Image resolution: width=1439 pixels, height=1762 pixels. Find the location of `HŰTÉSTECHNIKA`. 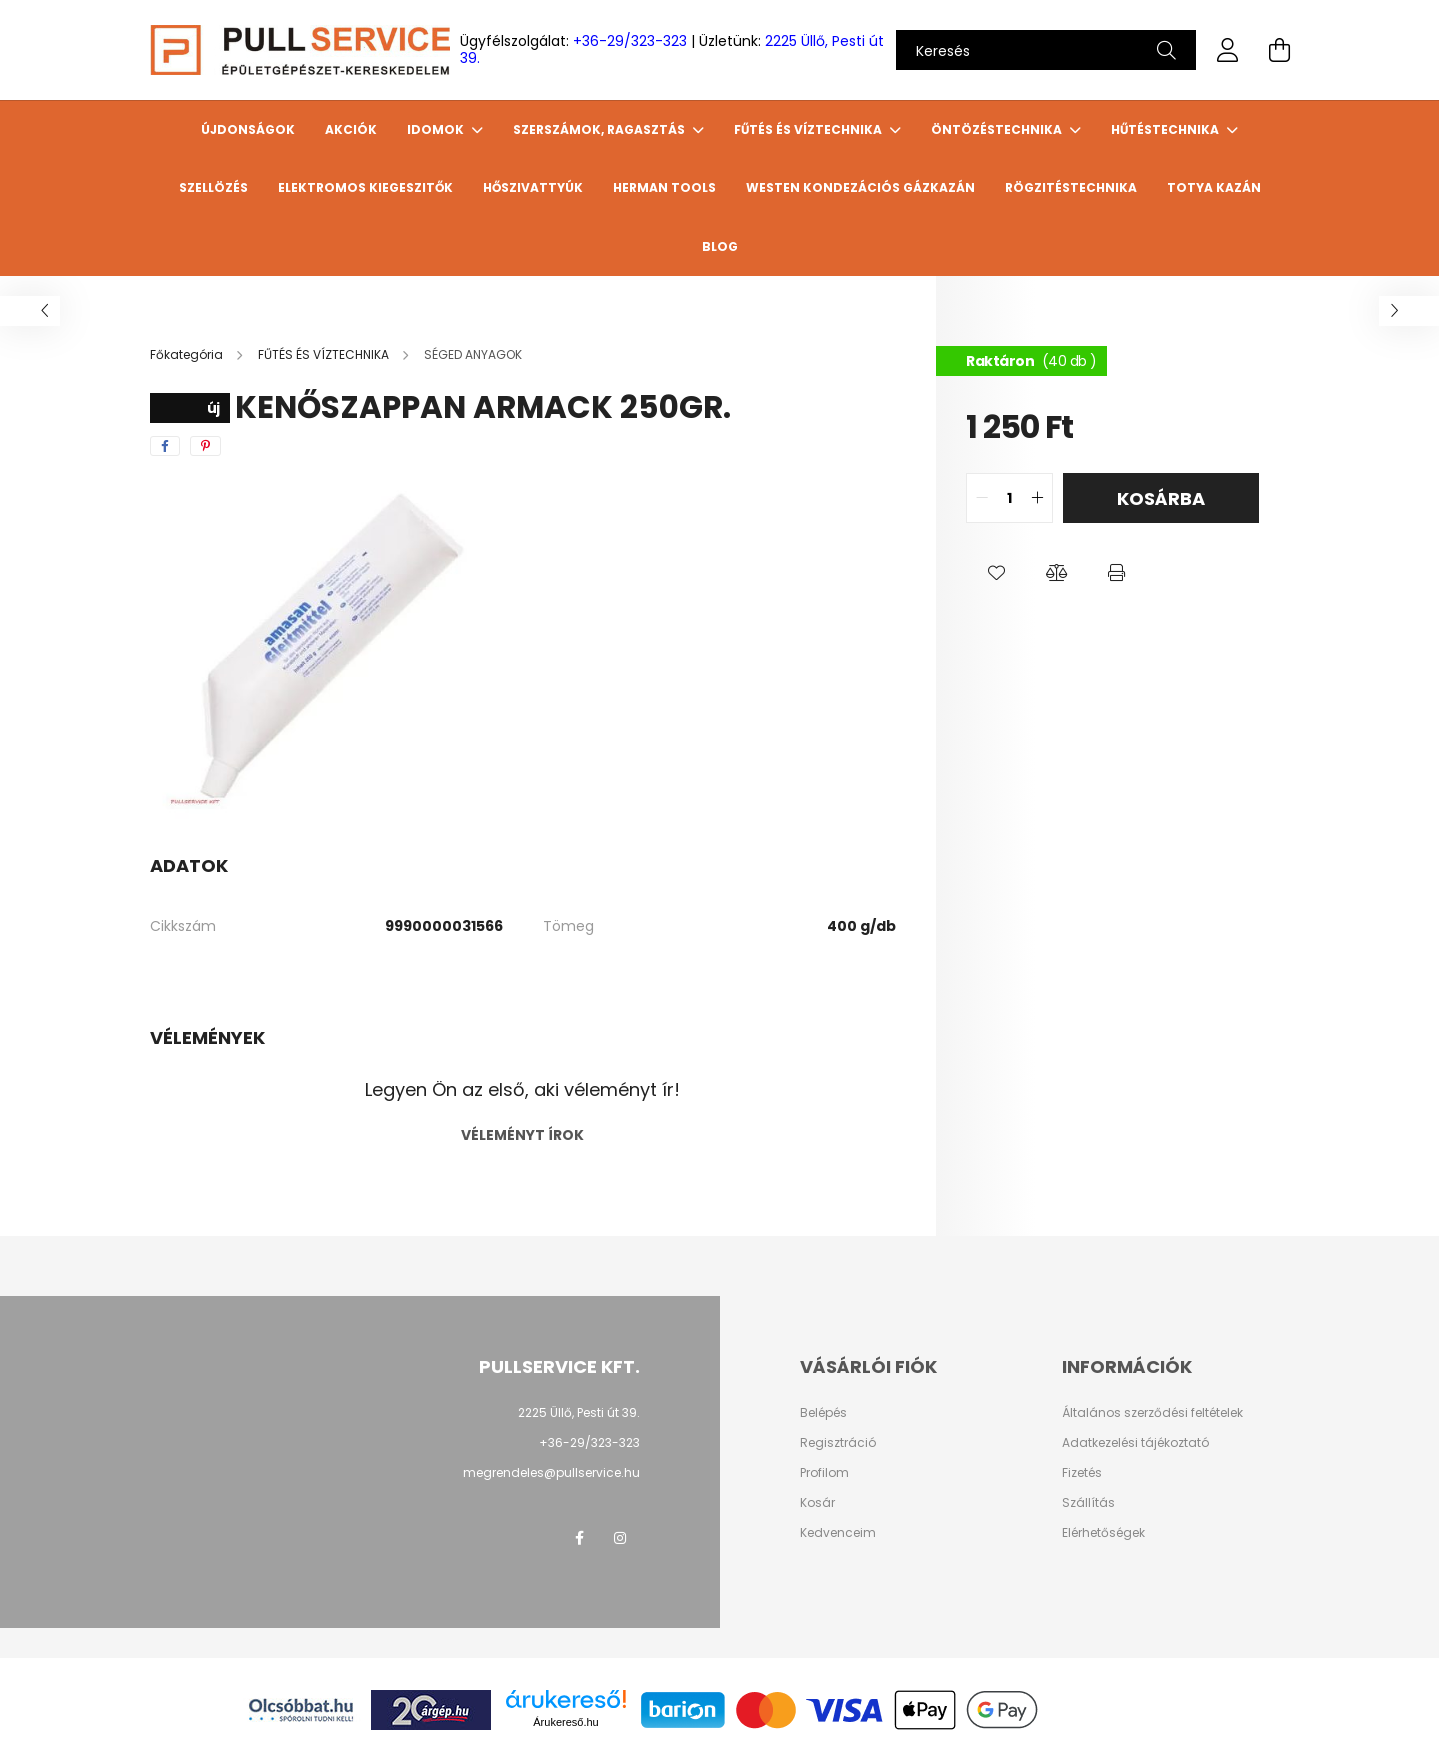

HŰTÉSTECHNIKA is located at coordinates (1166, 129).